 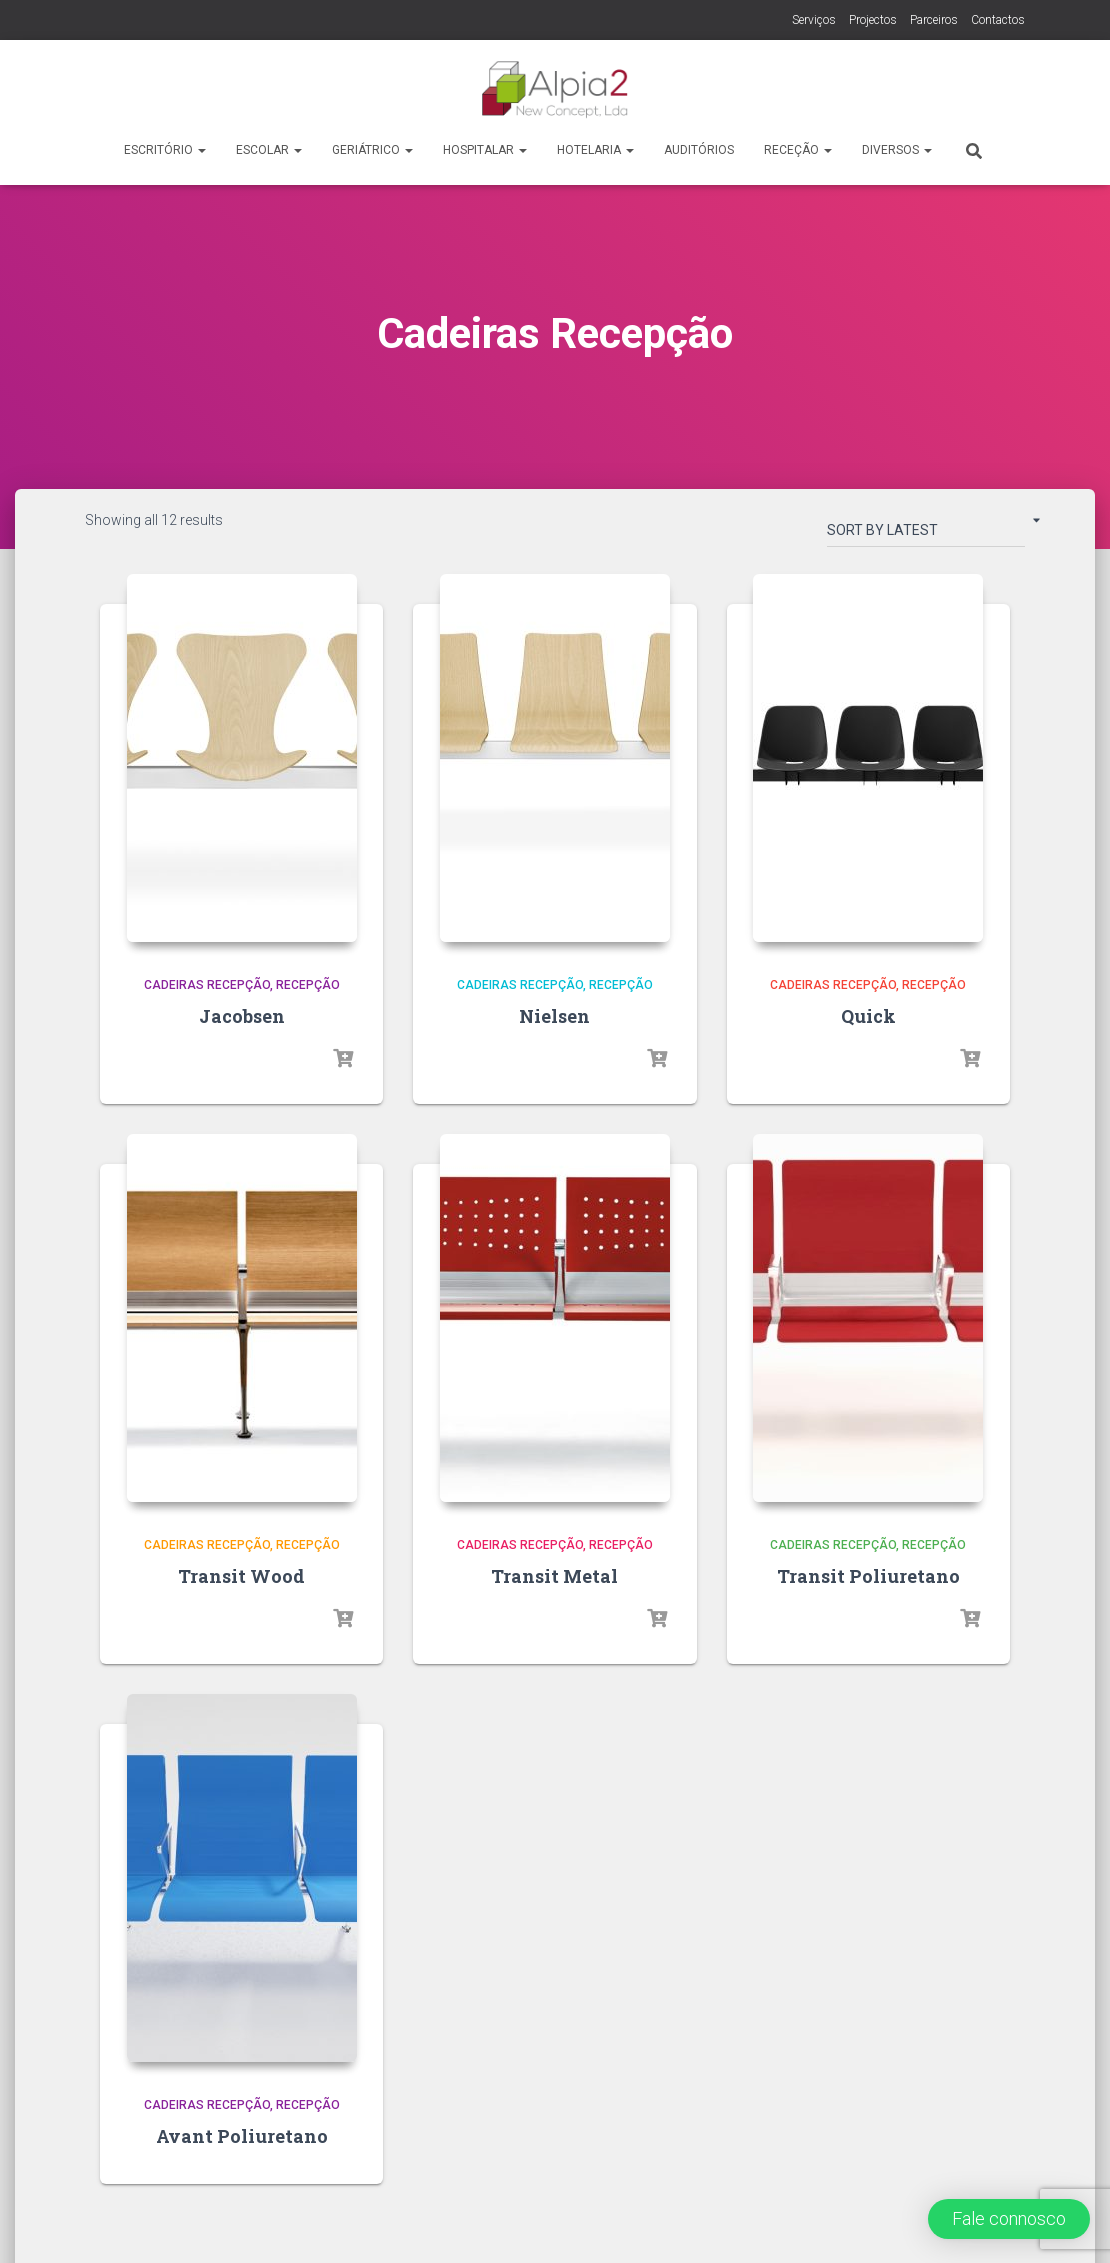 I want to click on Receção, so click(x=798, y=150).